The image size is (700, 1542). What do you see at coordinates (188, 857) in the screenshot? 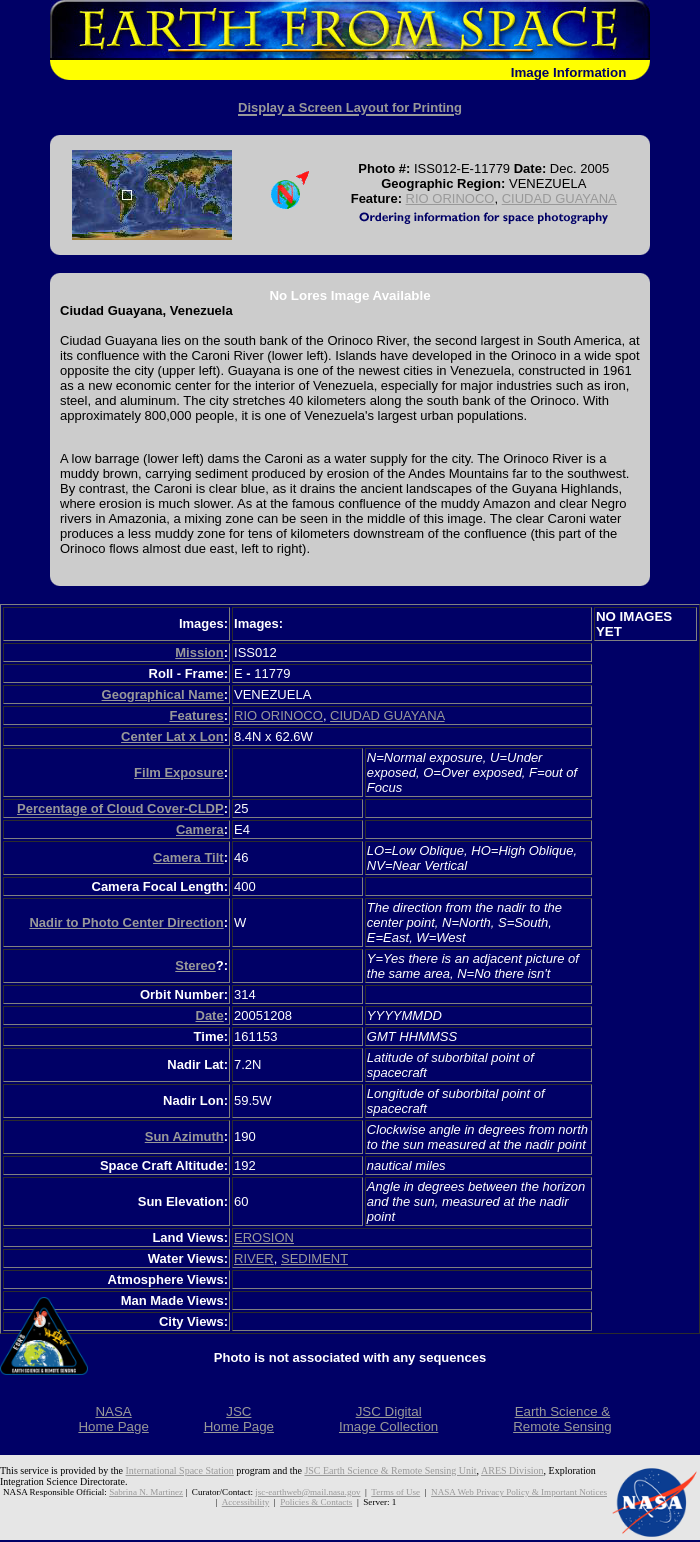
I see `Camera Tilt` at bounding box center [188, 857].